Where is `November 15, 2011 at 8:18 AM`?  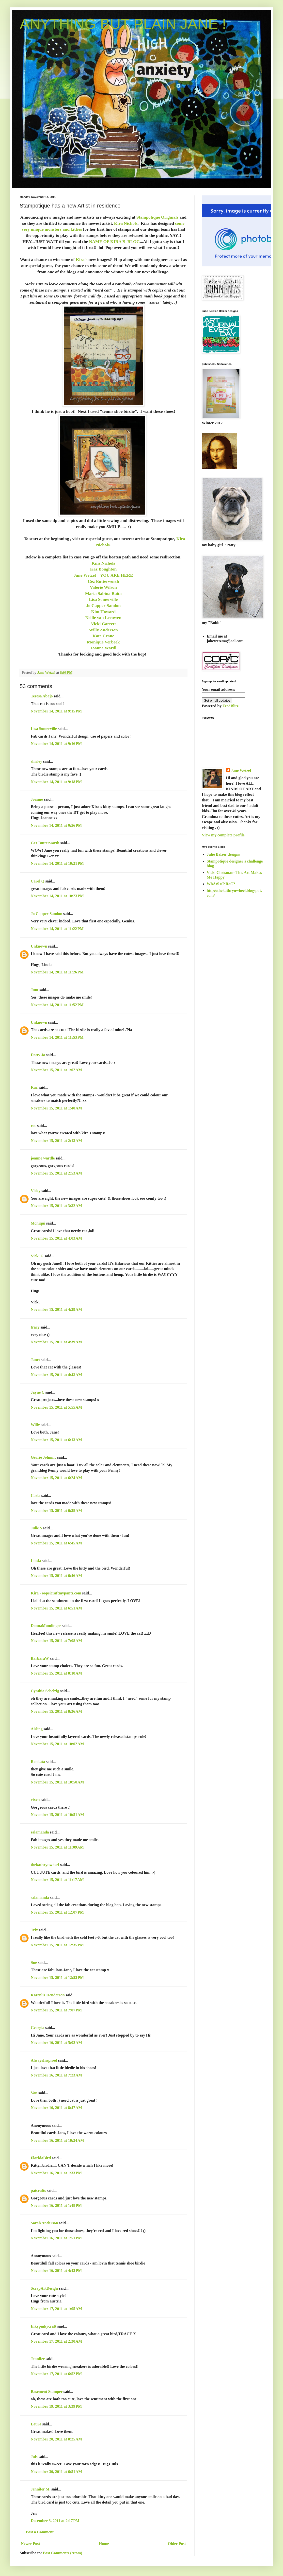 November 15, 2011 at 8:18 AM is located at coordinates (56, 1673).